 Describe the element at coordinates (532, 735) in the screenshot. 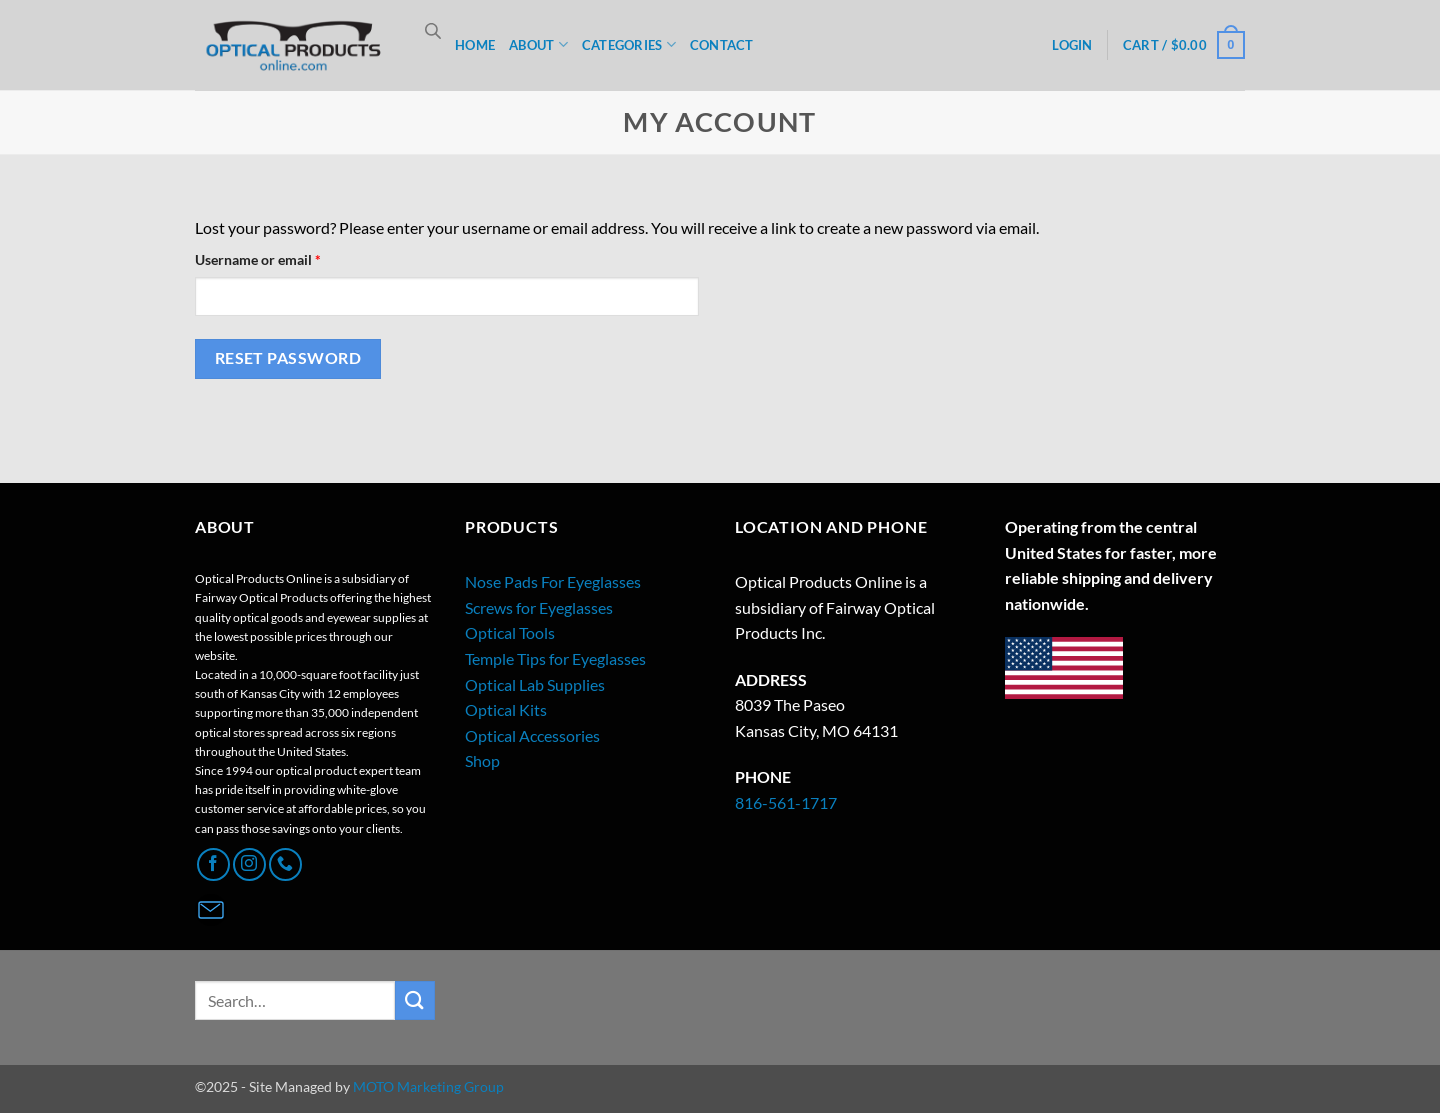

I see `Optical Accessories` at that location.